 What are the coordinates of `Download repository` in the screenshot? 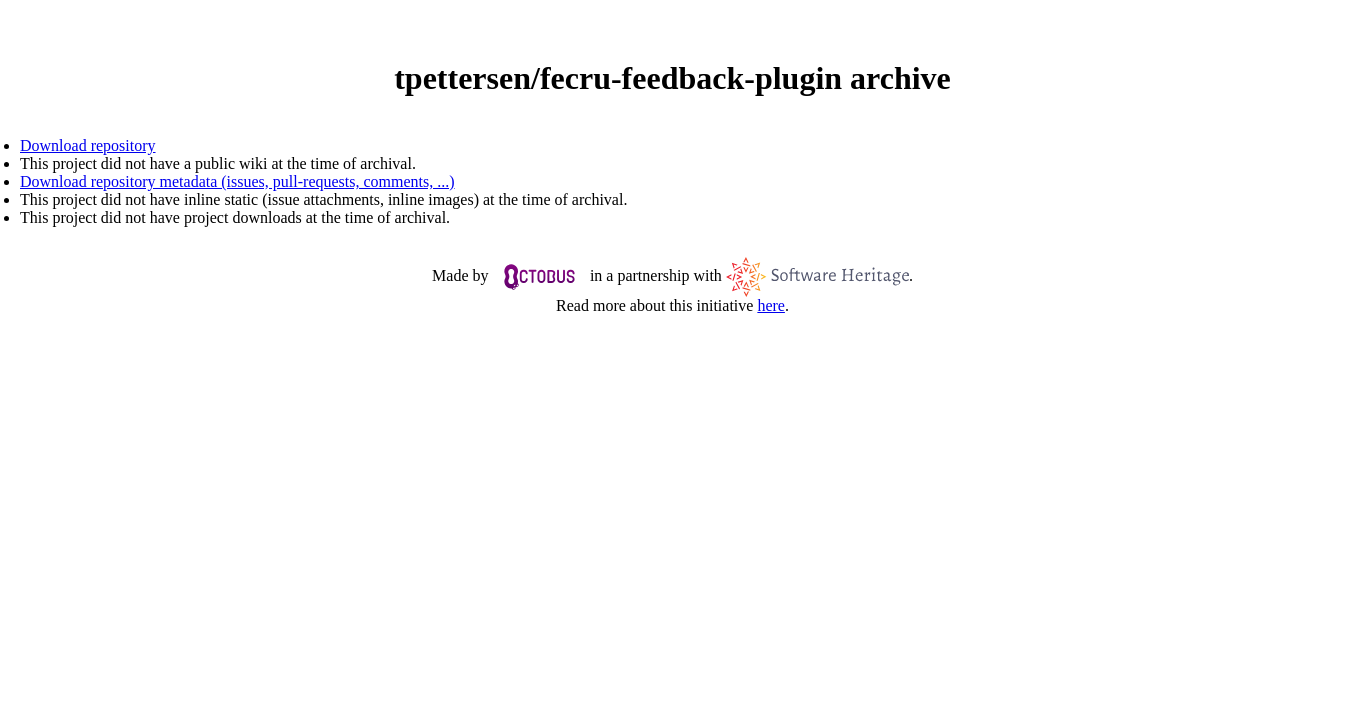 It's located at (88, 145).